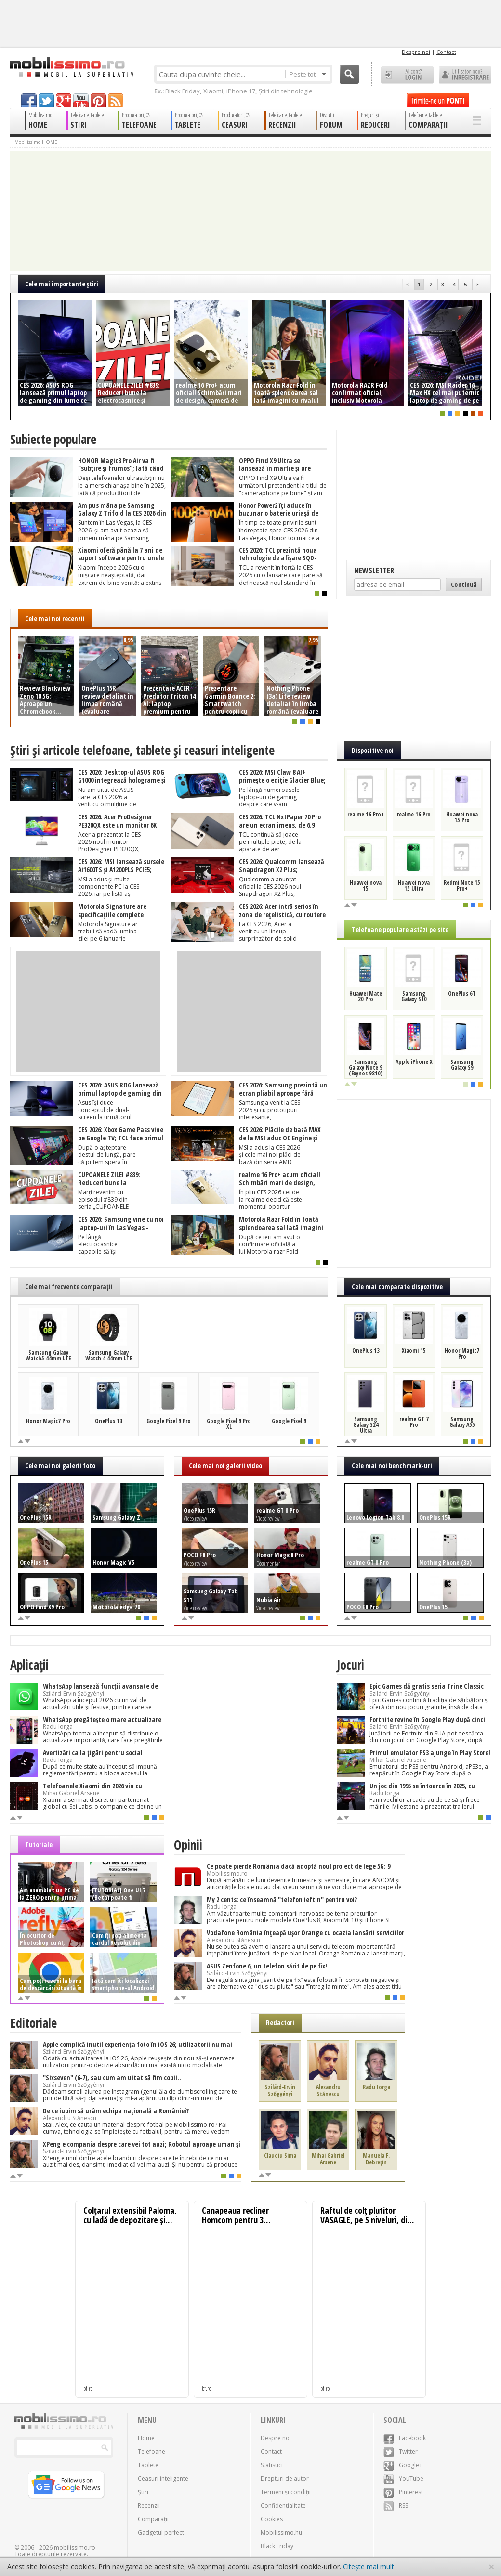 This screenshot has width=501, height=2576. I want to click on iPhone 17, so click(240, 91).